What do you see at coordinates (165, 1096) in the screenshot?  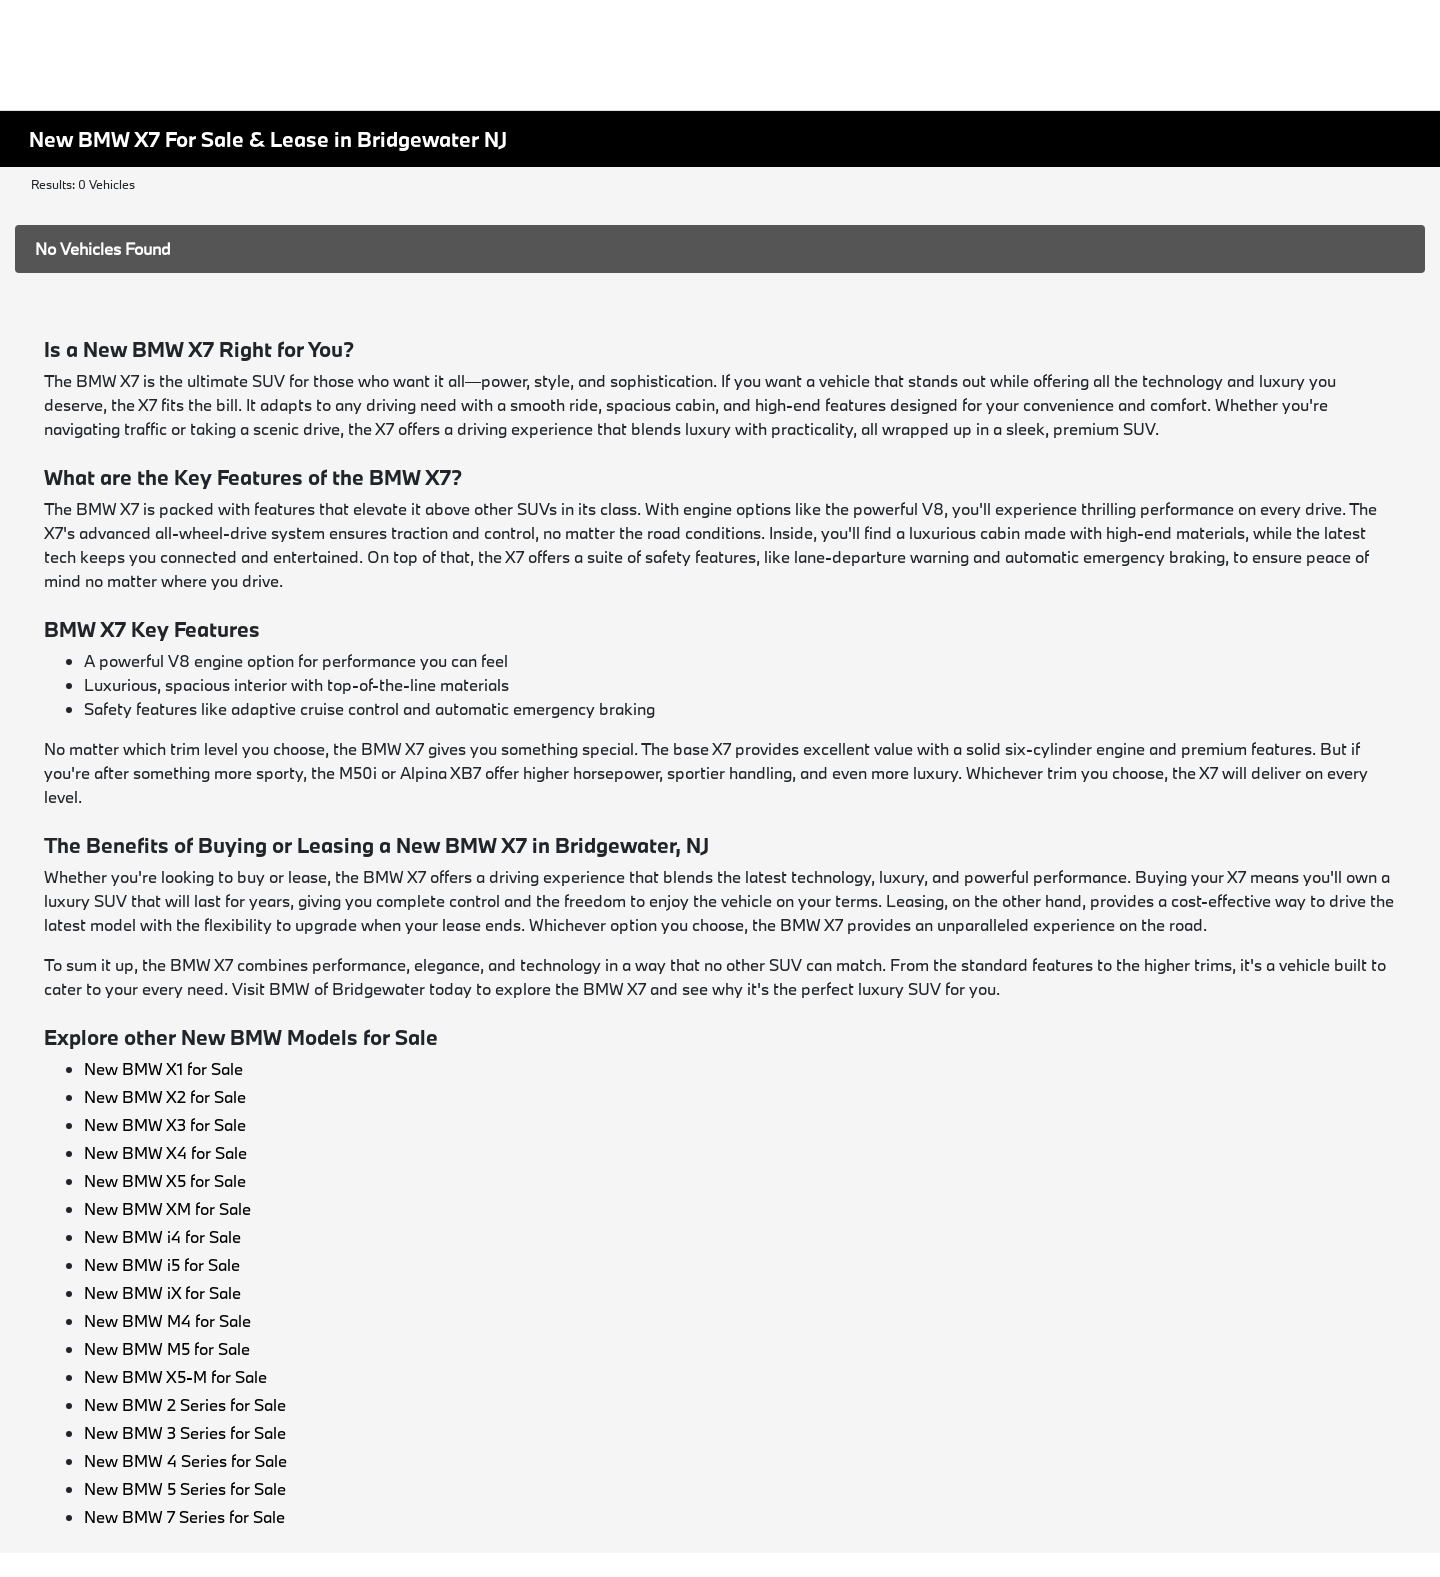 I see `New BMW X2 for Sale` at bounding box center [165, 1096].